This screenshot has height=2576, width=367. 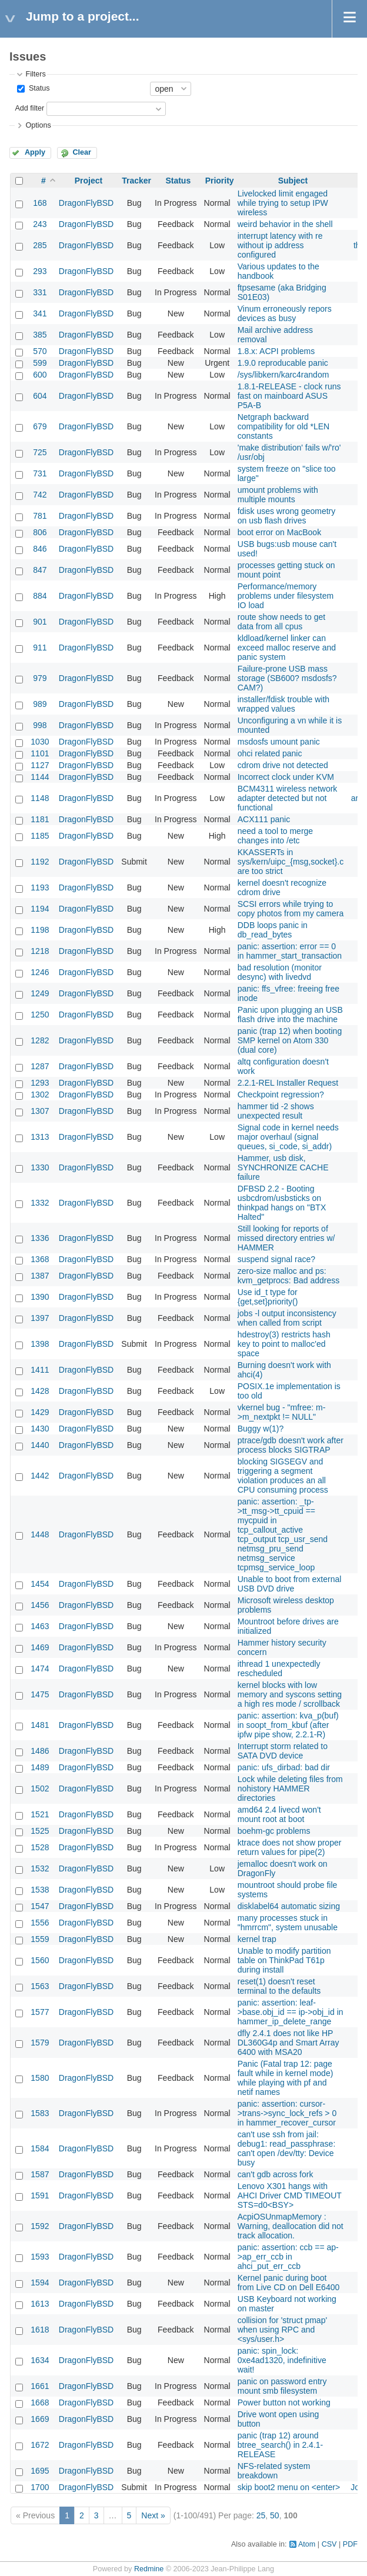 I want to click on 599, so click(x=39, y=363).